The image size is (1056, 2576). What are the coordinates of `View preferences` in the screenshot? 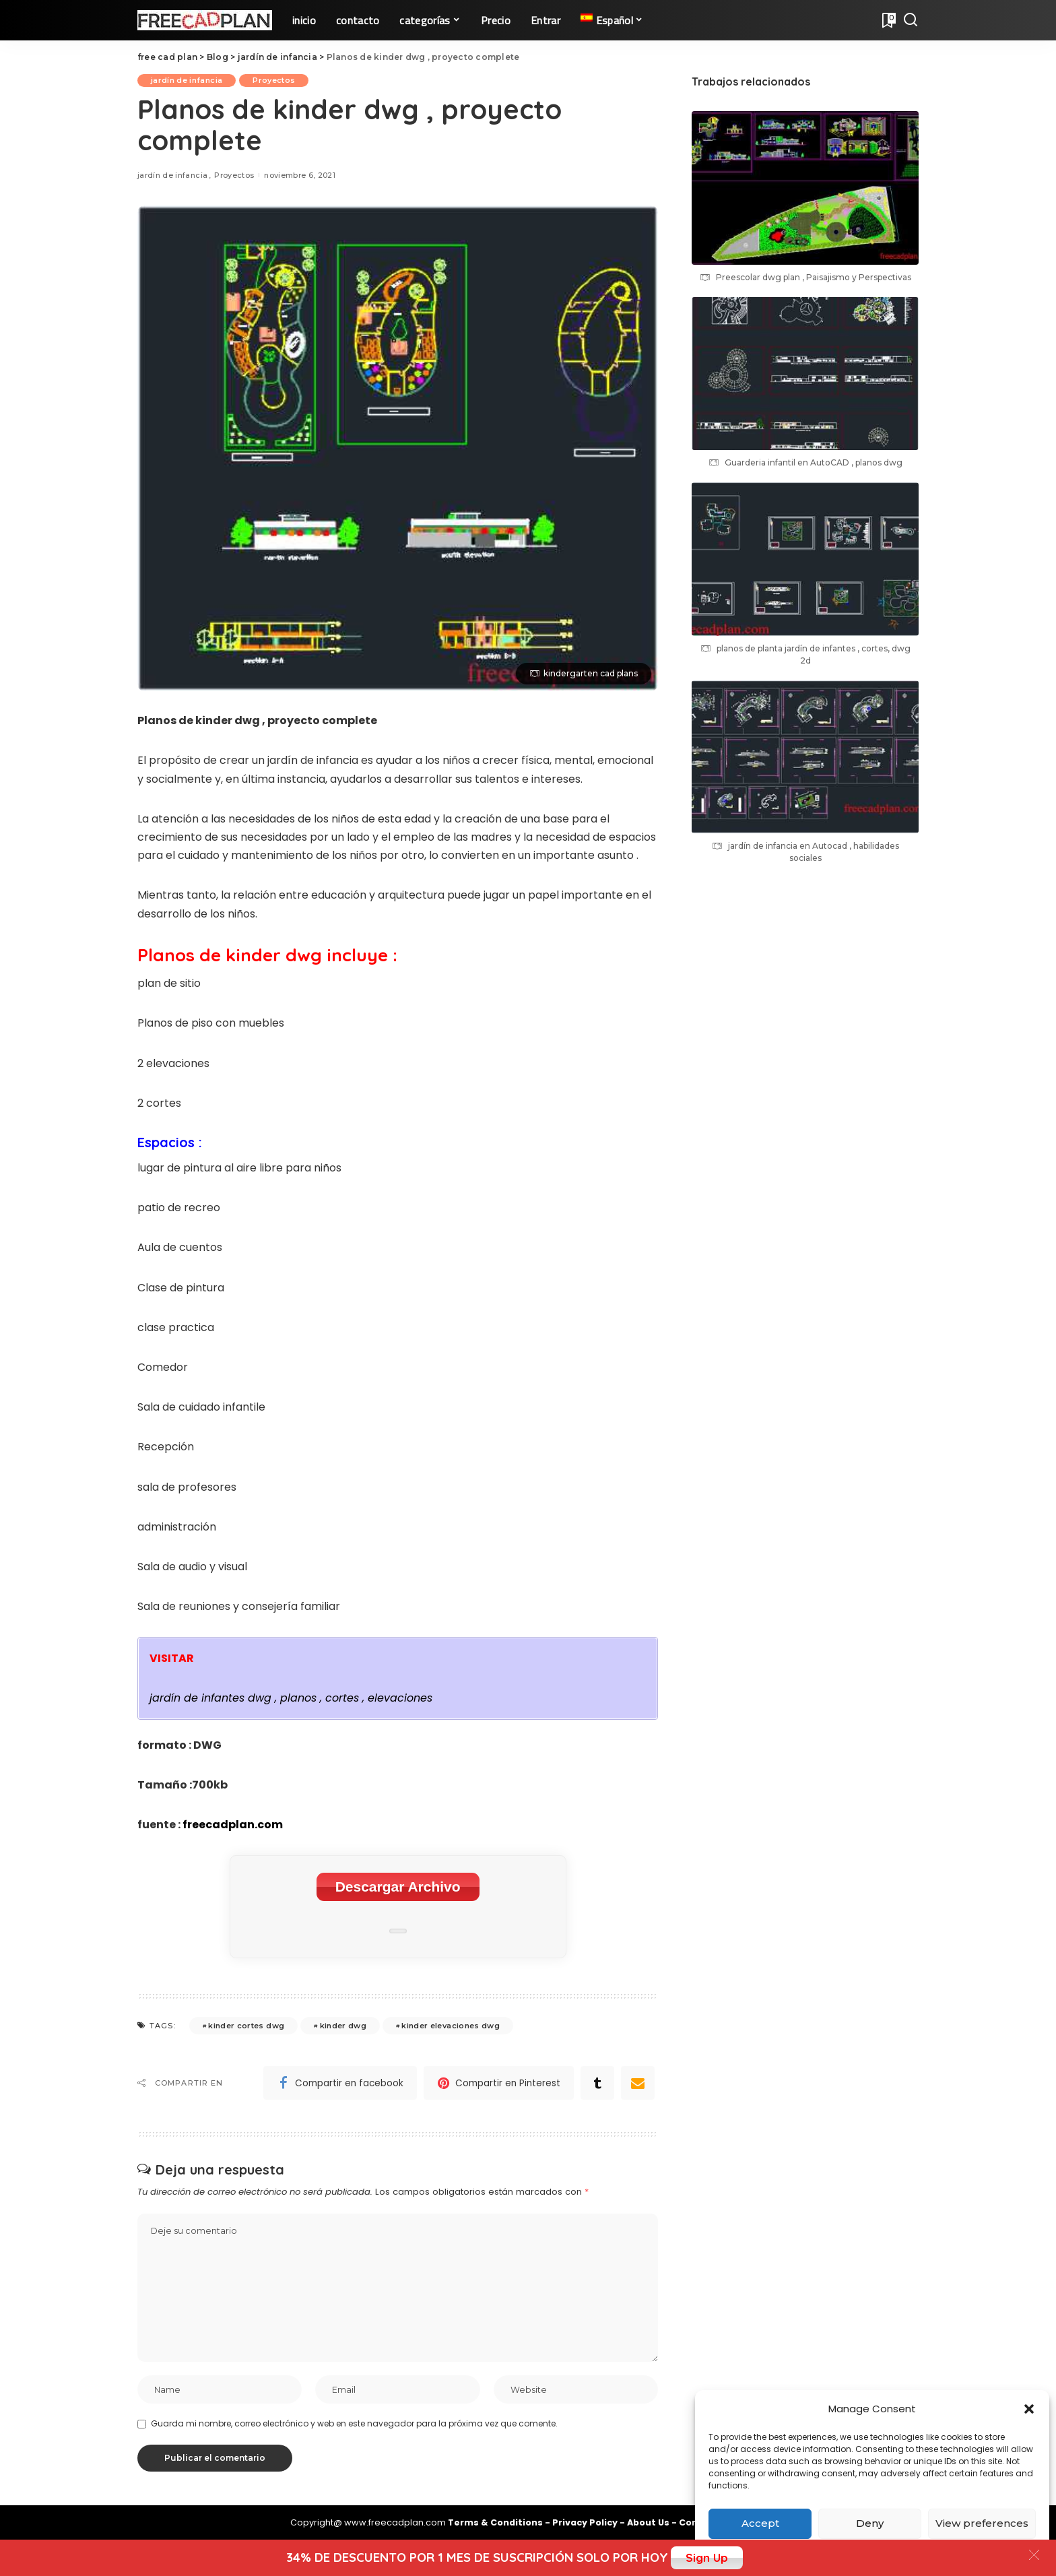 It's located at (981, 2523).